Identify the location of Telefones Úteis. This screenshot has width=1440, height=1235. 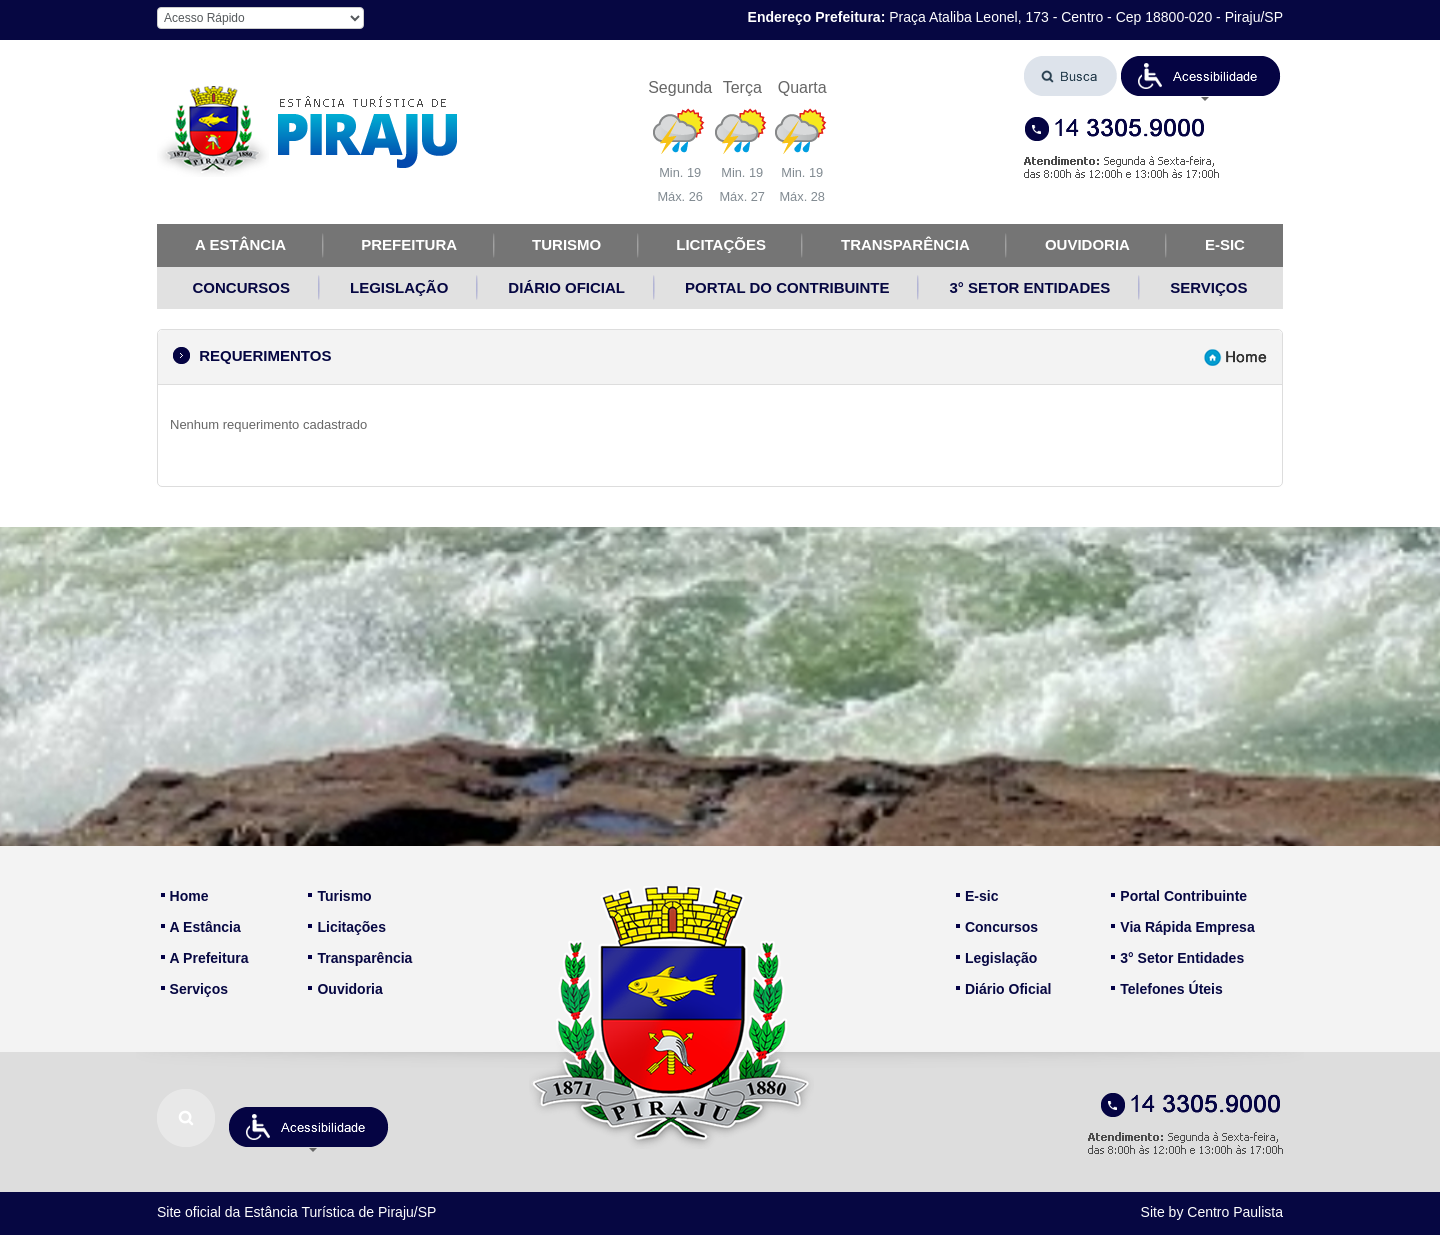
(1166, 989).